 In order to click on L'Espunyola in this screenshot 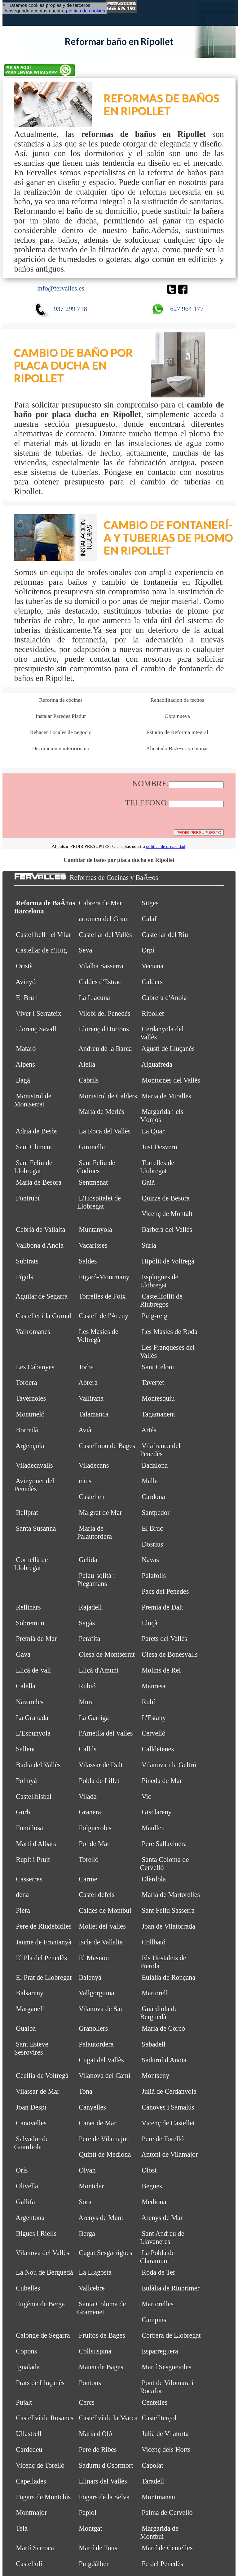, I will do `click(33, 1733)`.